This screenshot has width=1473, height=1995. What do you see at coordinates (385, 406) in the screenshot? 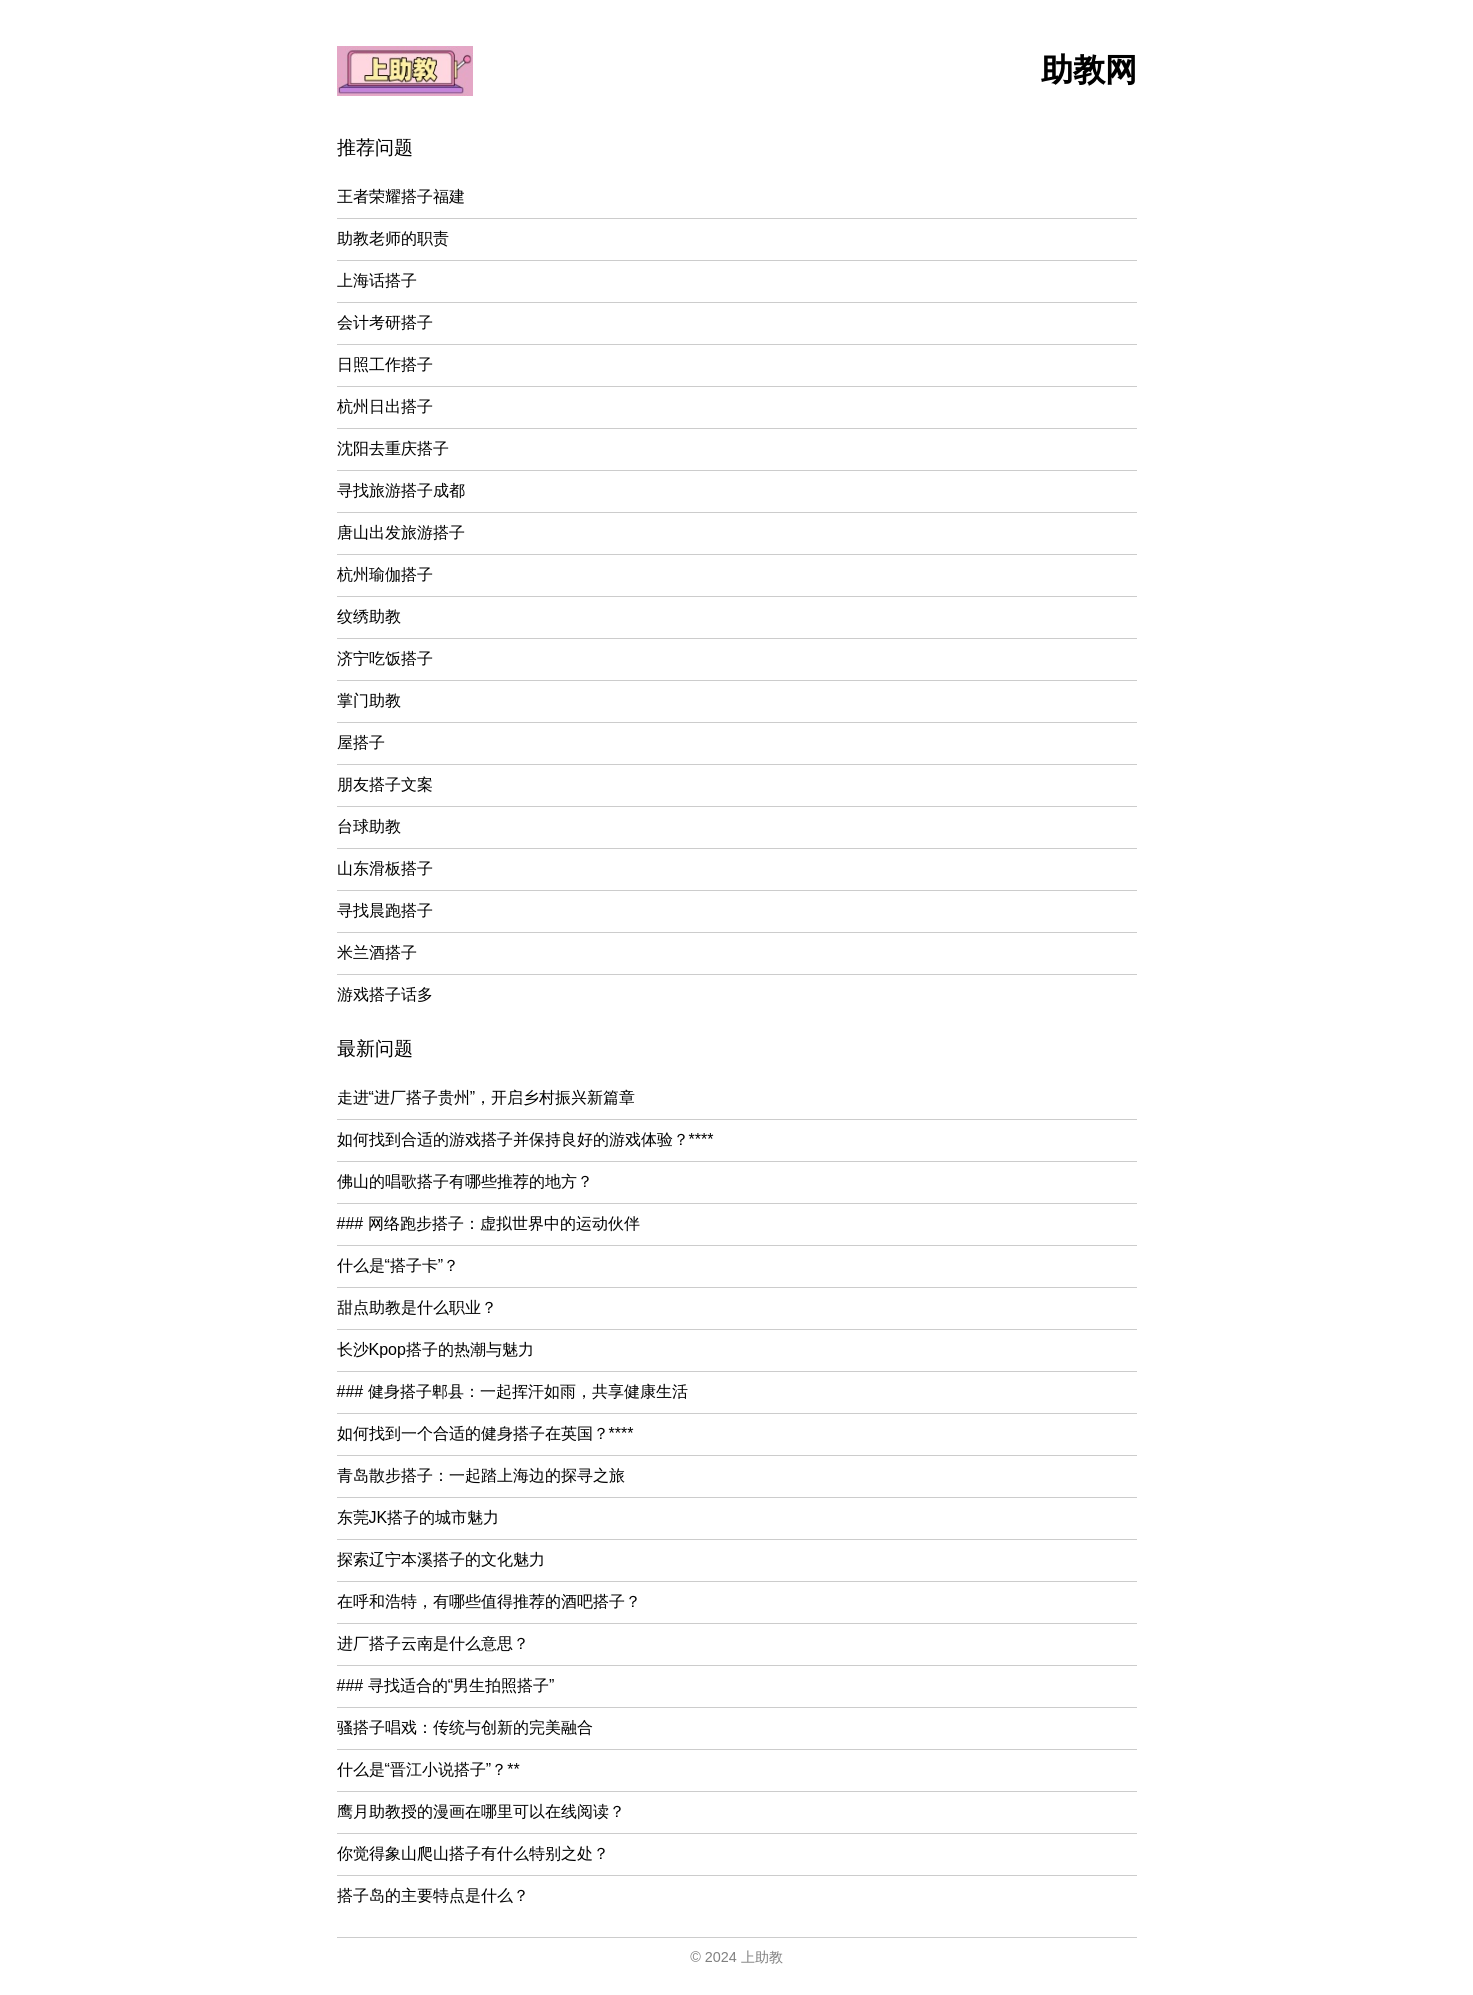
I see `杭州日出搭子` at bounding box center [385, 406].